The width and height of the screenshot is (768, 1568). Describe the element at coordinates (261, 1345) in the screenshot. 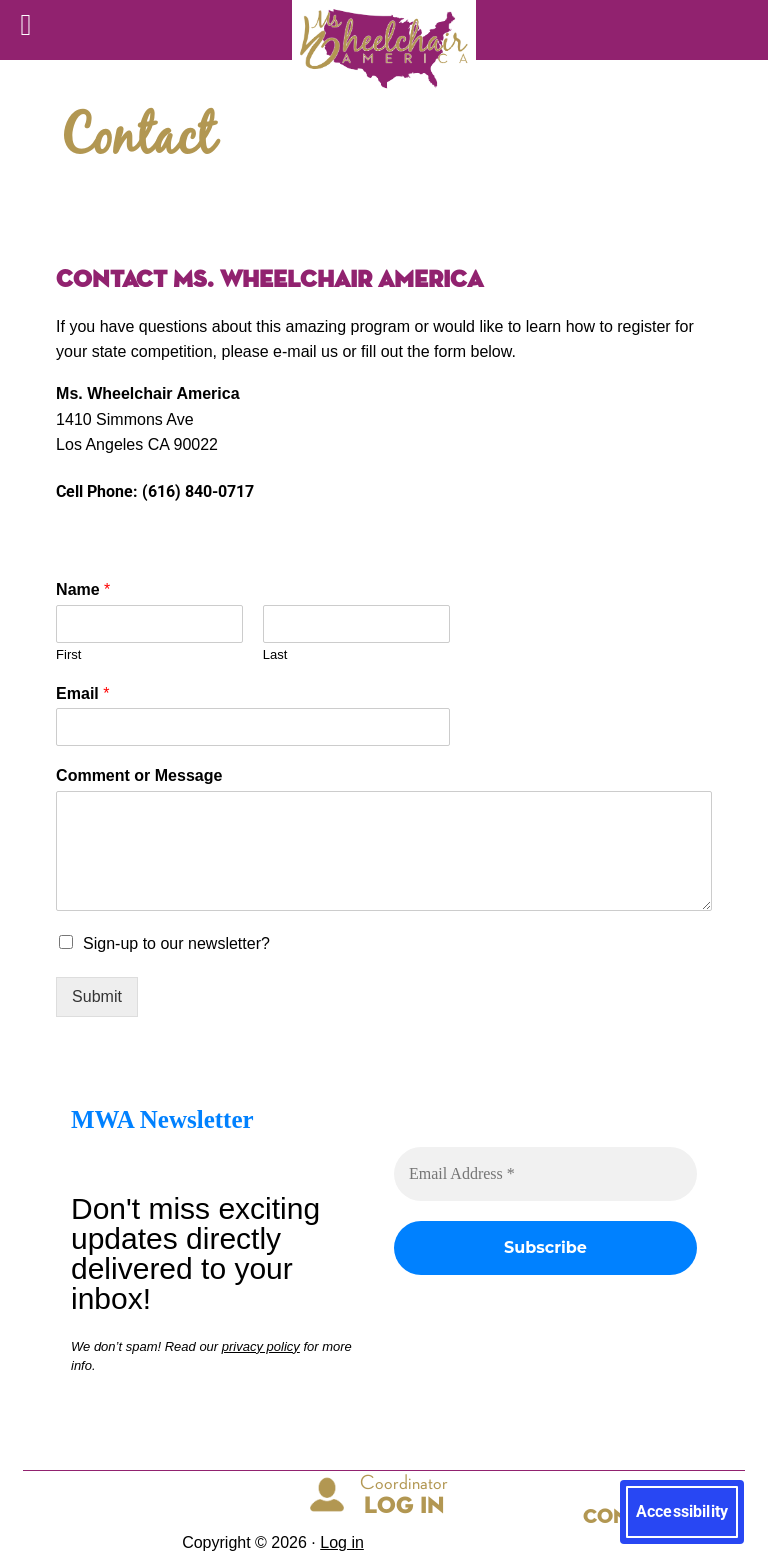

I see `privacy policy` at that location.